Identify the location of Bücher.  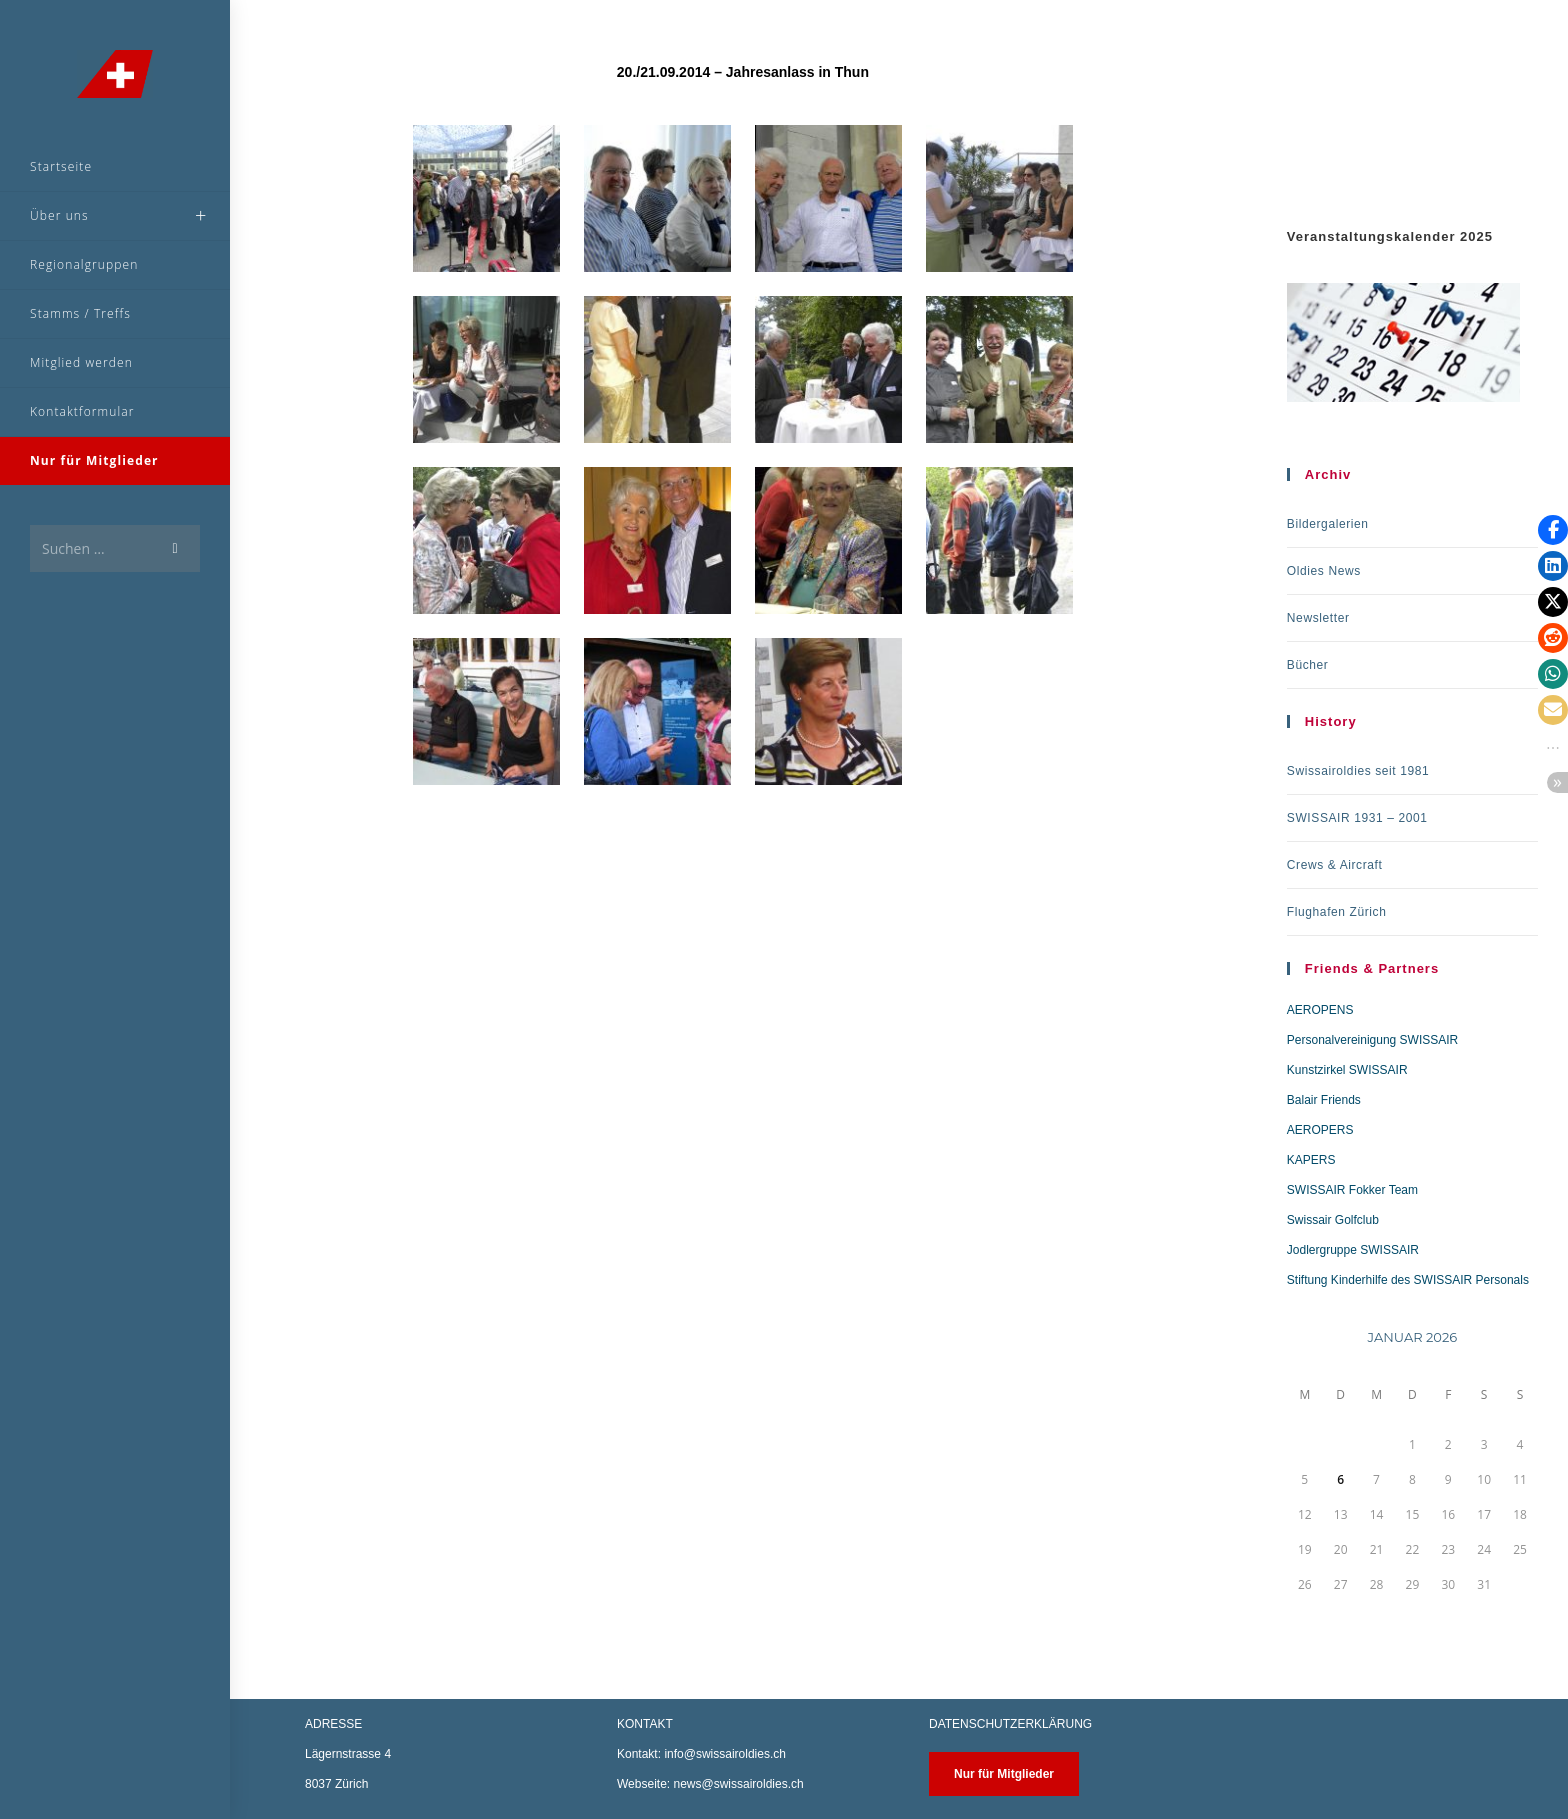
(1308, 665).